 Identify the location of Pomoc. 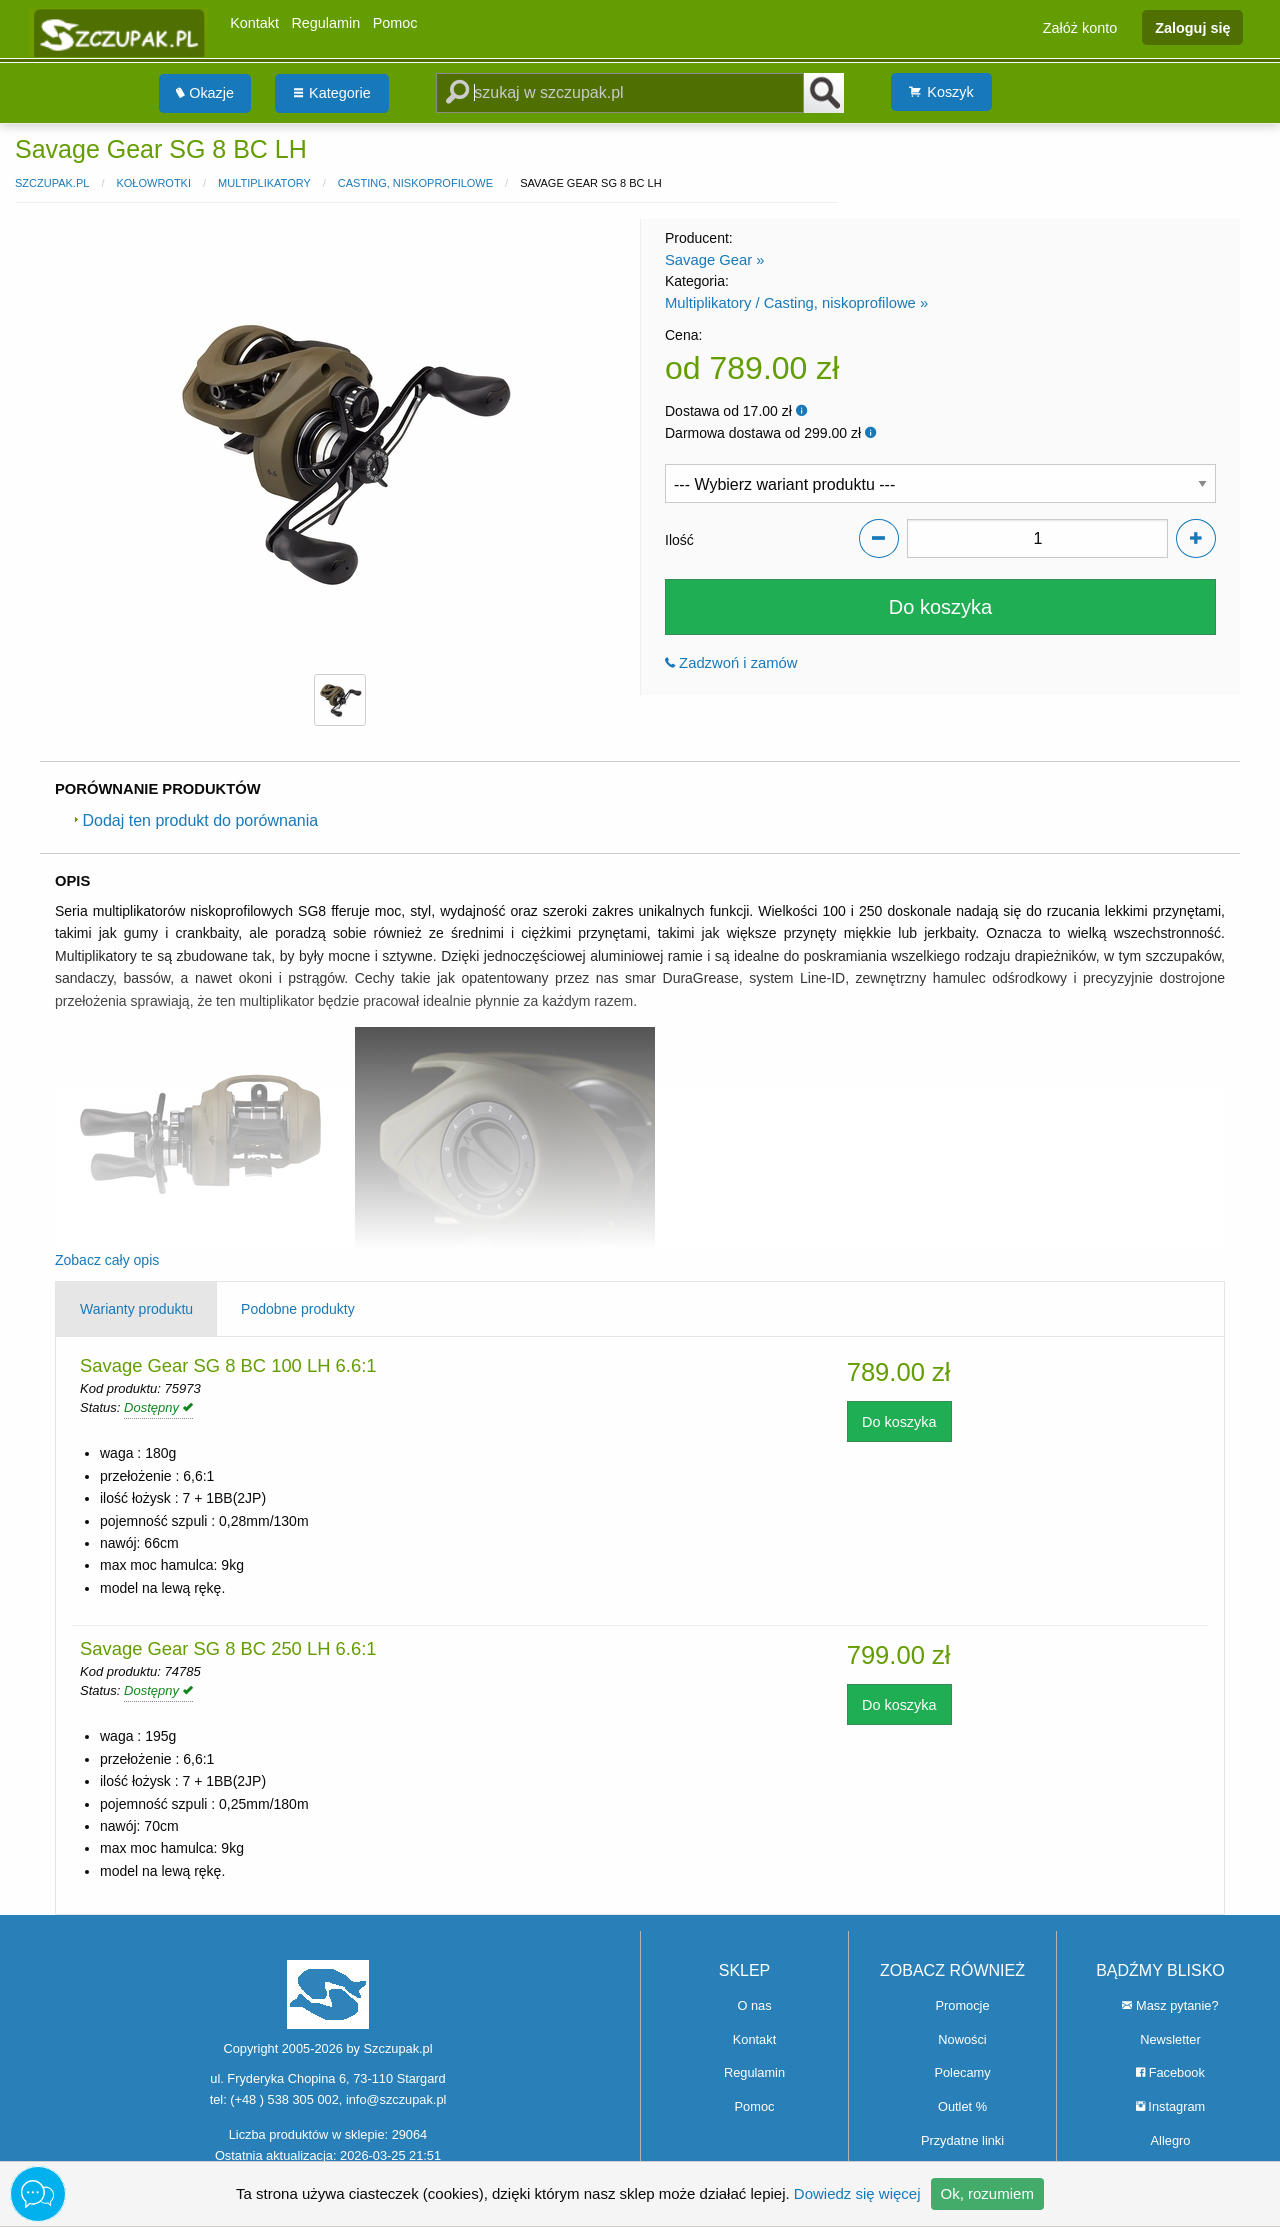
(395, 23).